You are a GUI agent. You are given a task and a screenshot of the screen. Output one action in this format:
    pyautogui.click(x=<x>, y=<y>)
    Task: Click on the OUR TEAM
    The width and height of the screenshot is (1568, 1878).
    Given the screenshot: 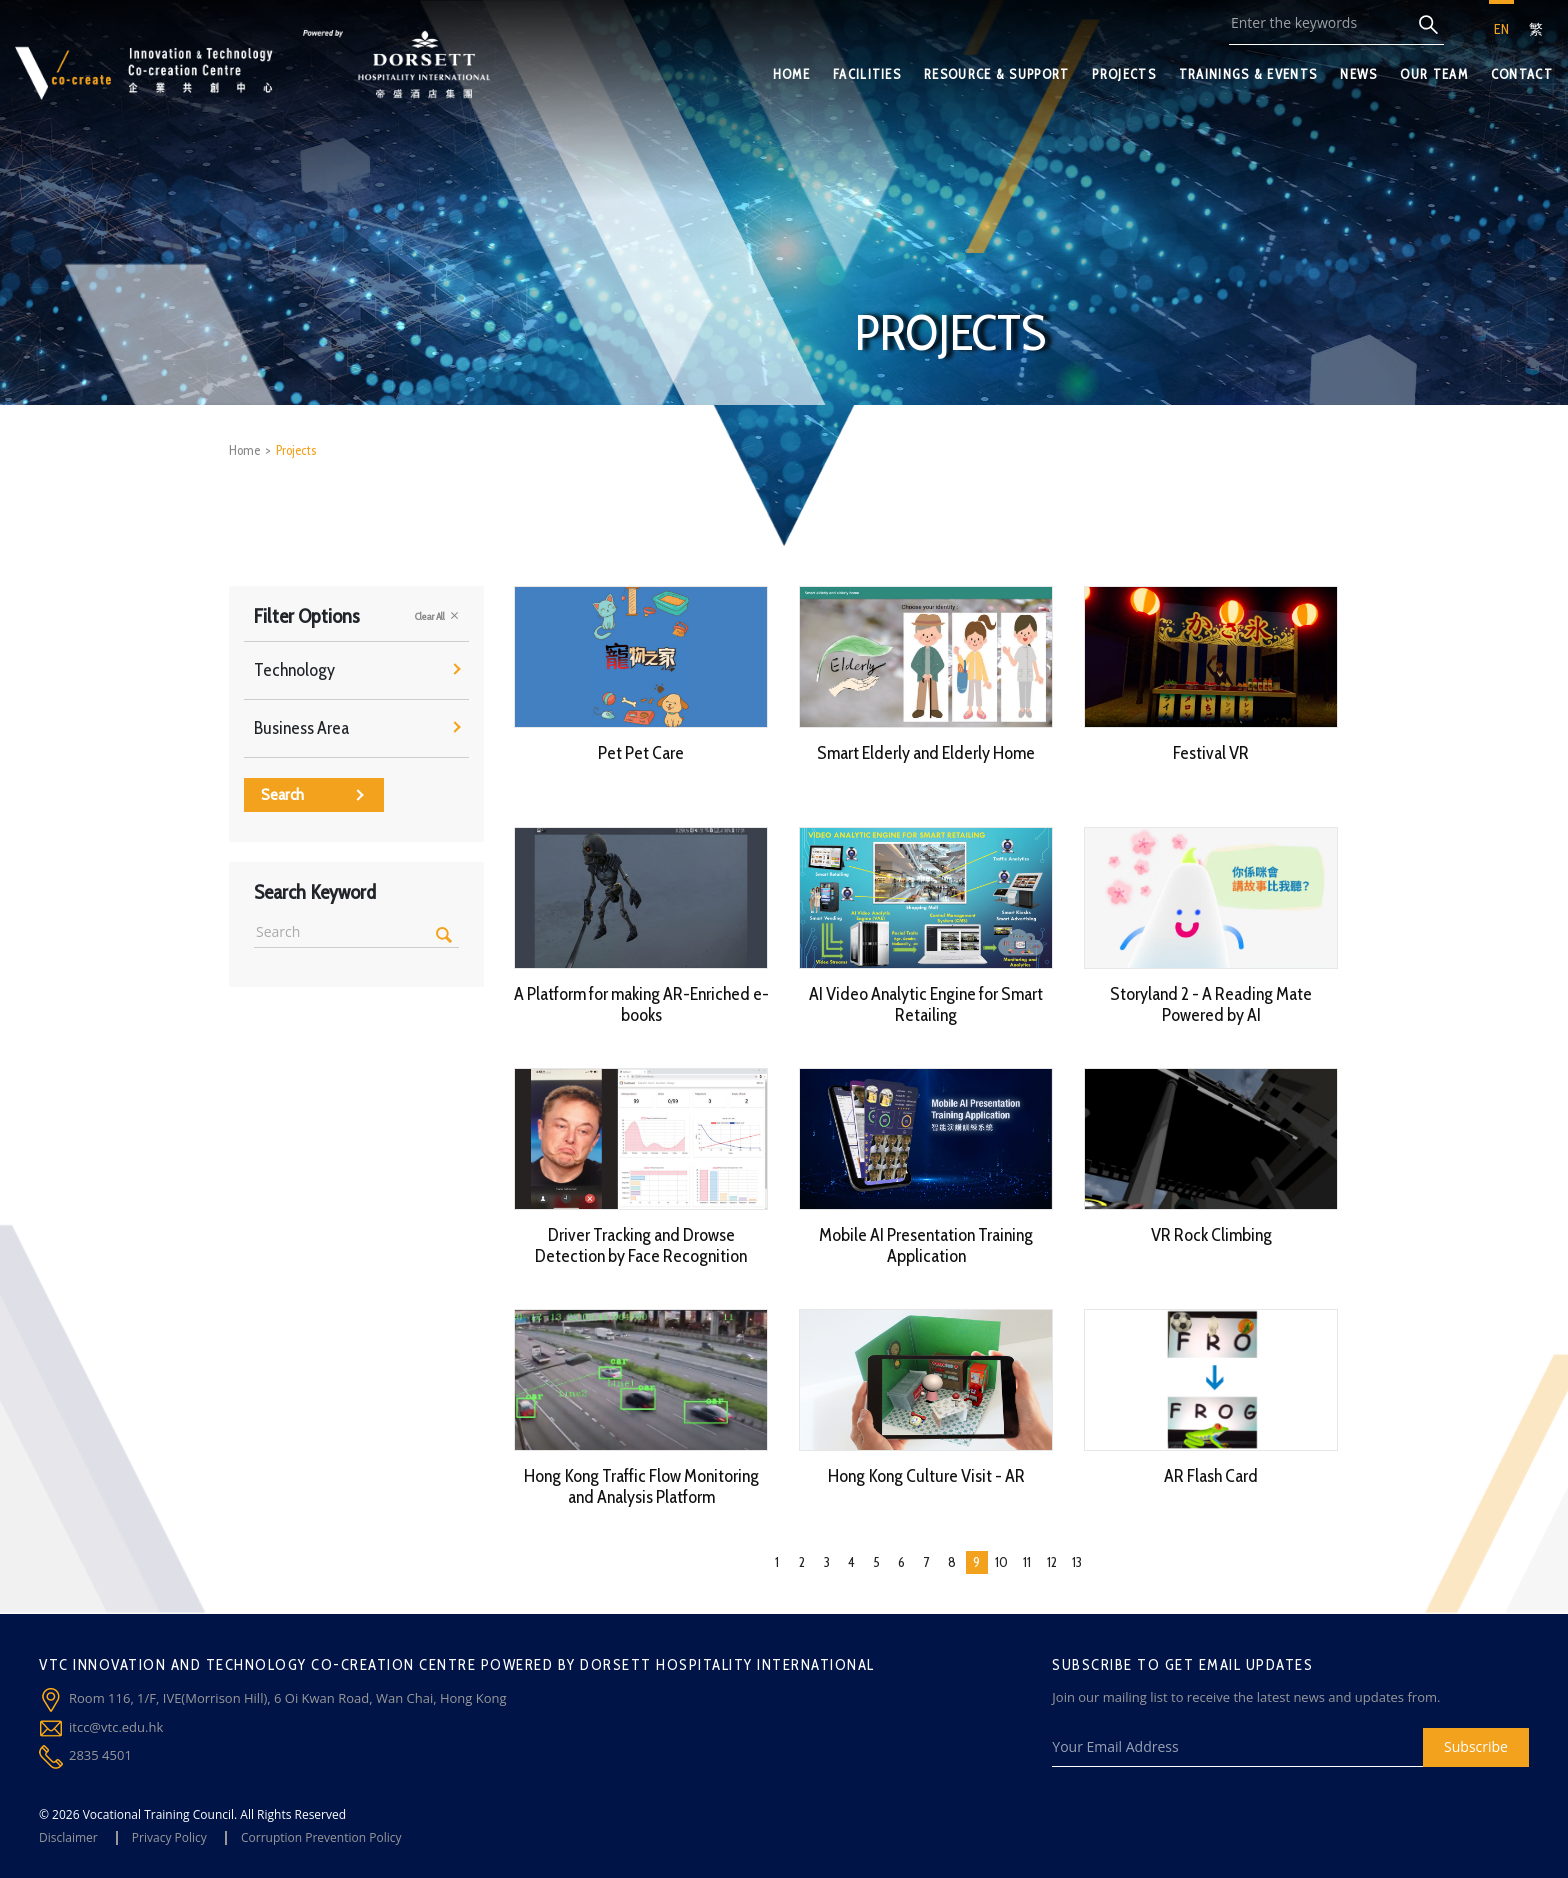 What is the action you would take?
    pyautogui.click(x=1433, y=74)
    